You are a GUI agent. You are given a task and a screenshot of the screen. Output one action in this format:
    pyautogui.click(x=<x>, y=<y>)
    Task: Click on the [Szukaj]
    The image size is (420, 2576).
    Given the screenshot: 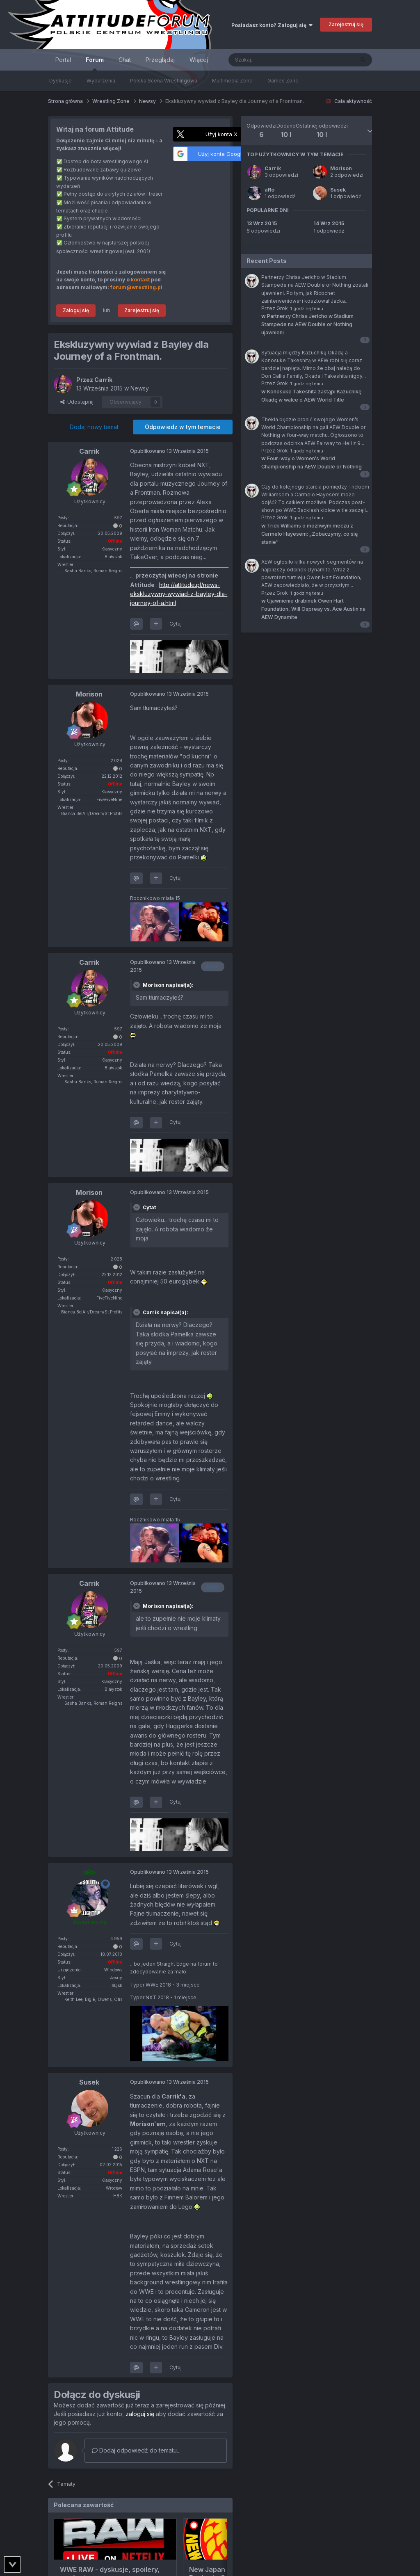 What is the action you would take?
    pyautogui.click(x=270, y=59)
    